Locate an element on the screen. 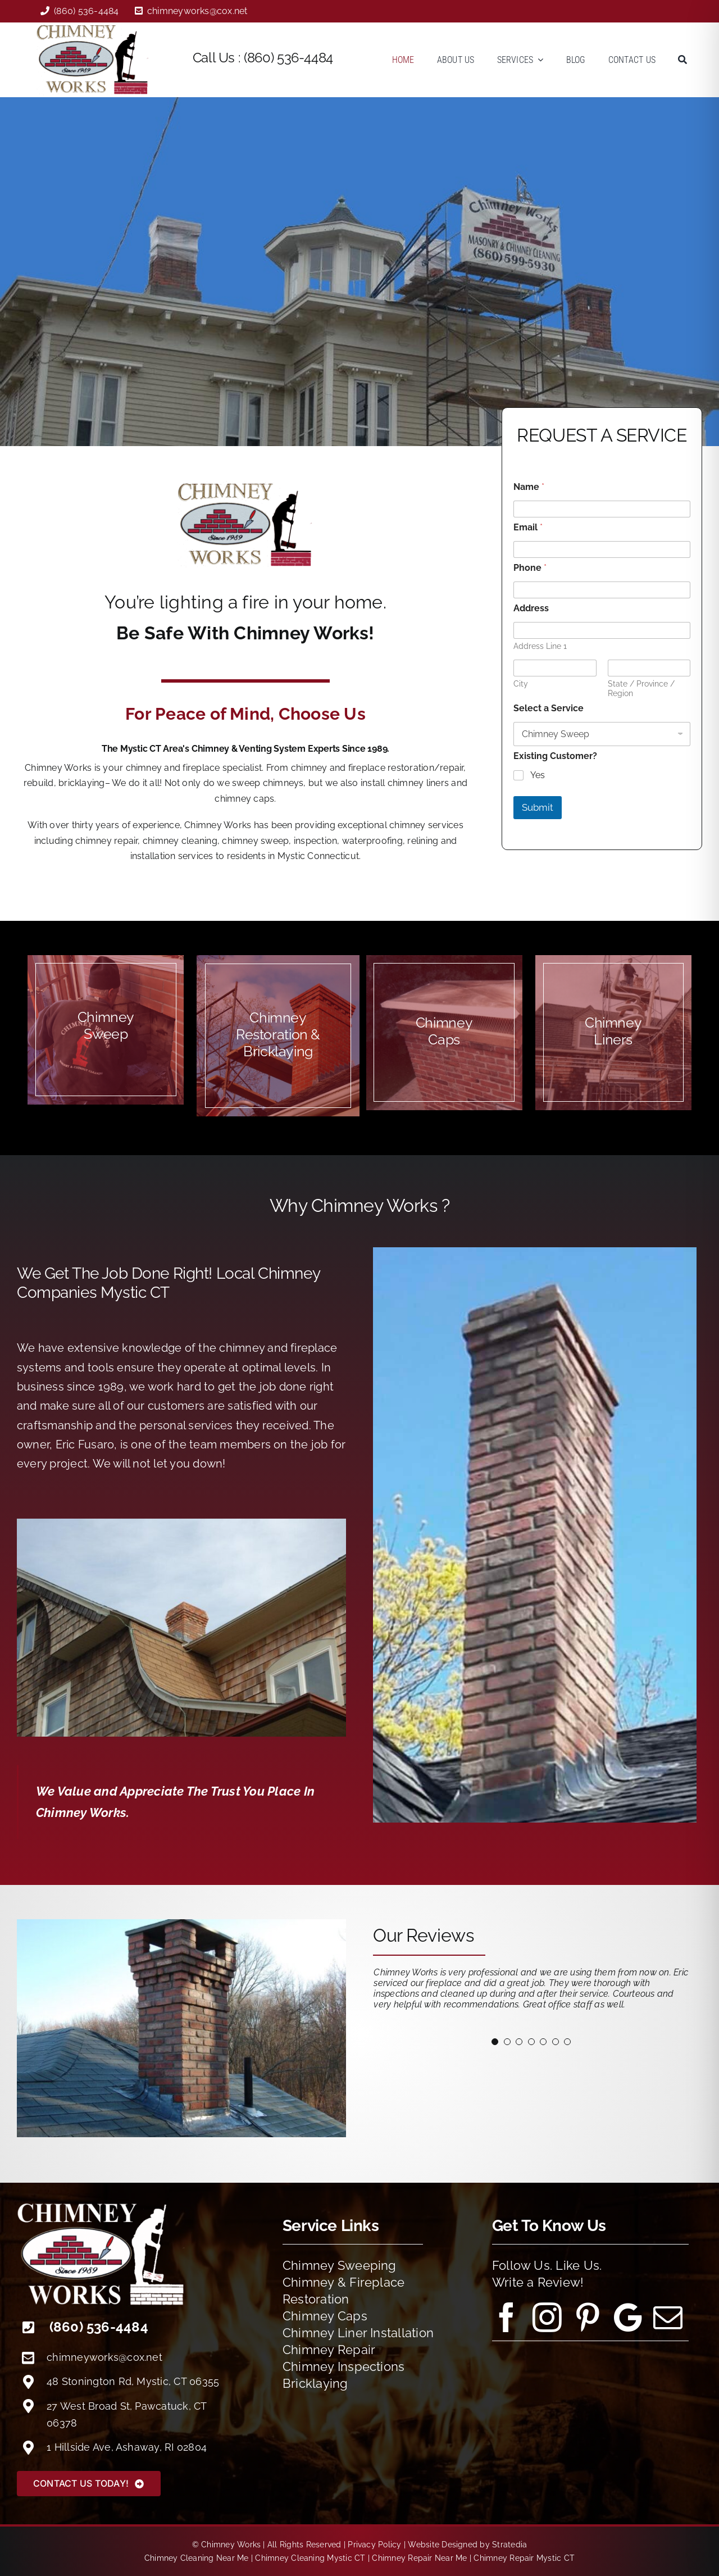  Chimney Repair is located at coordinates (329, 2349).